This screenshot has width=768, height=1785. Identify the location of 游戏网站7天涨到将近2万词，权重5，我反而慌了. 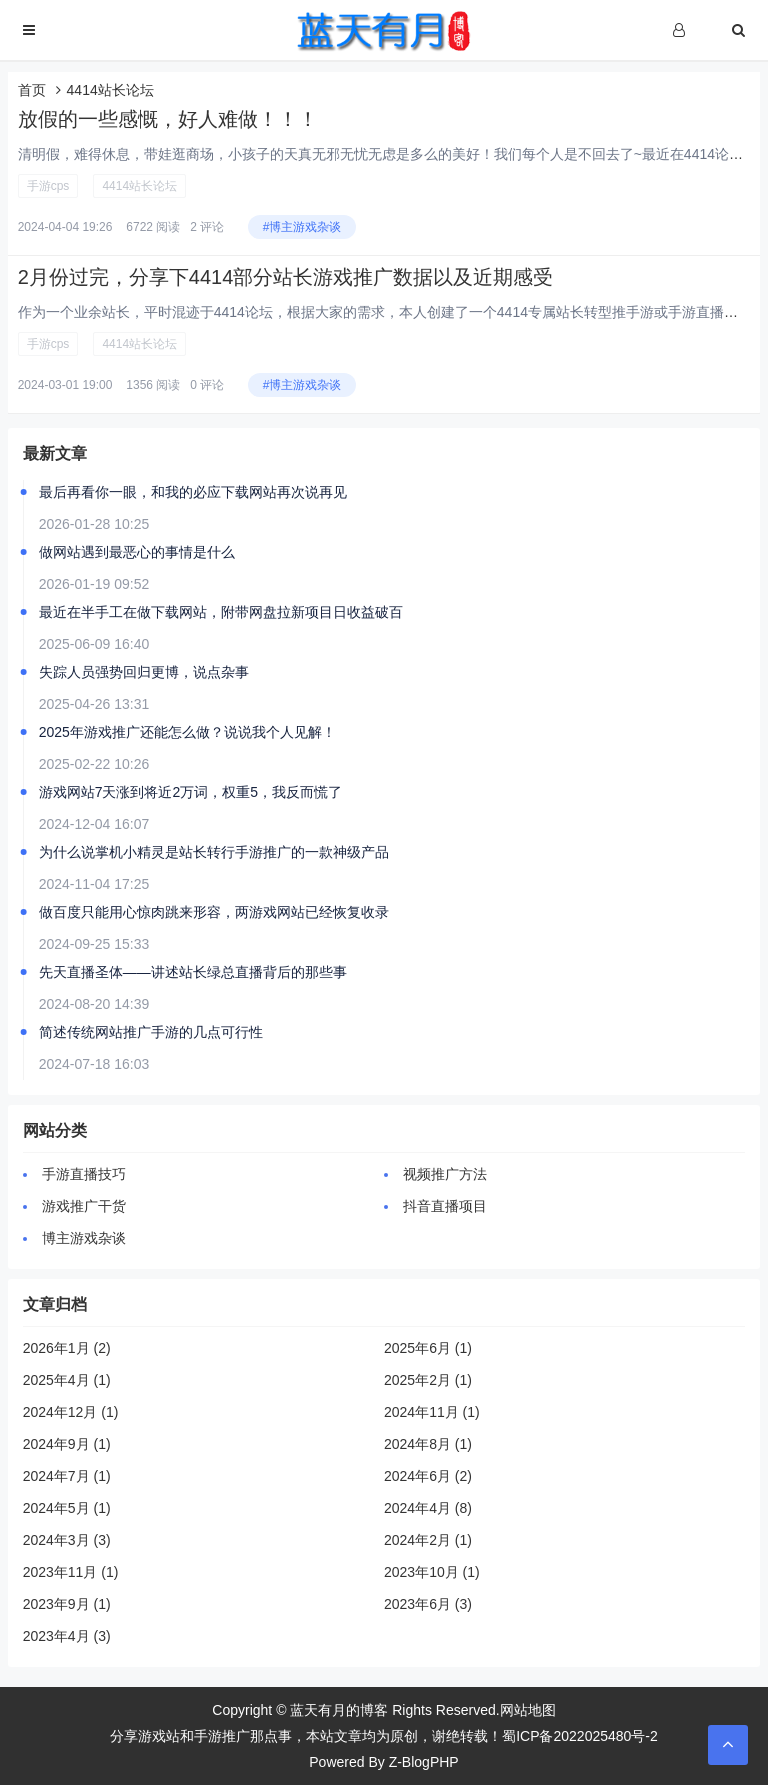
(190, 792).